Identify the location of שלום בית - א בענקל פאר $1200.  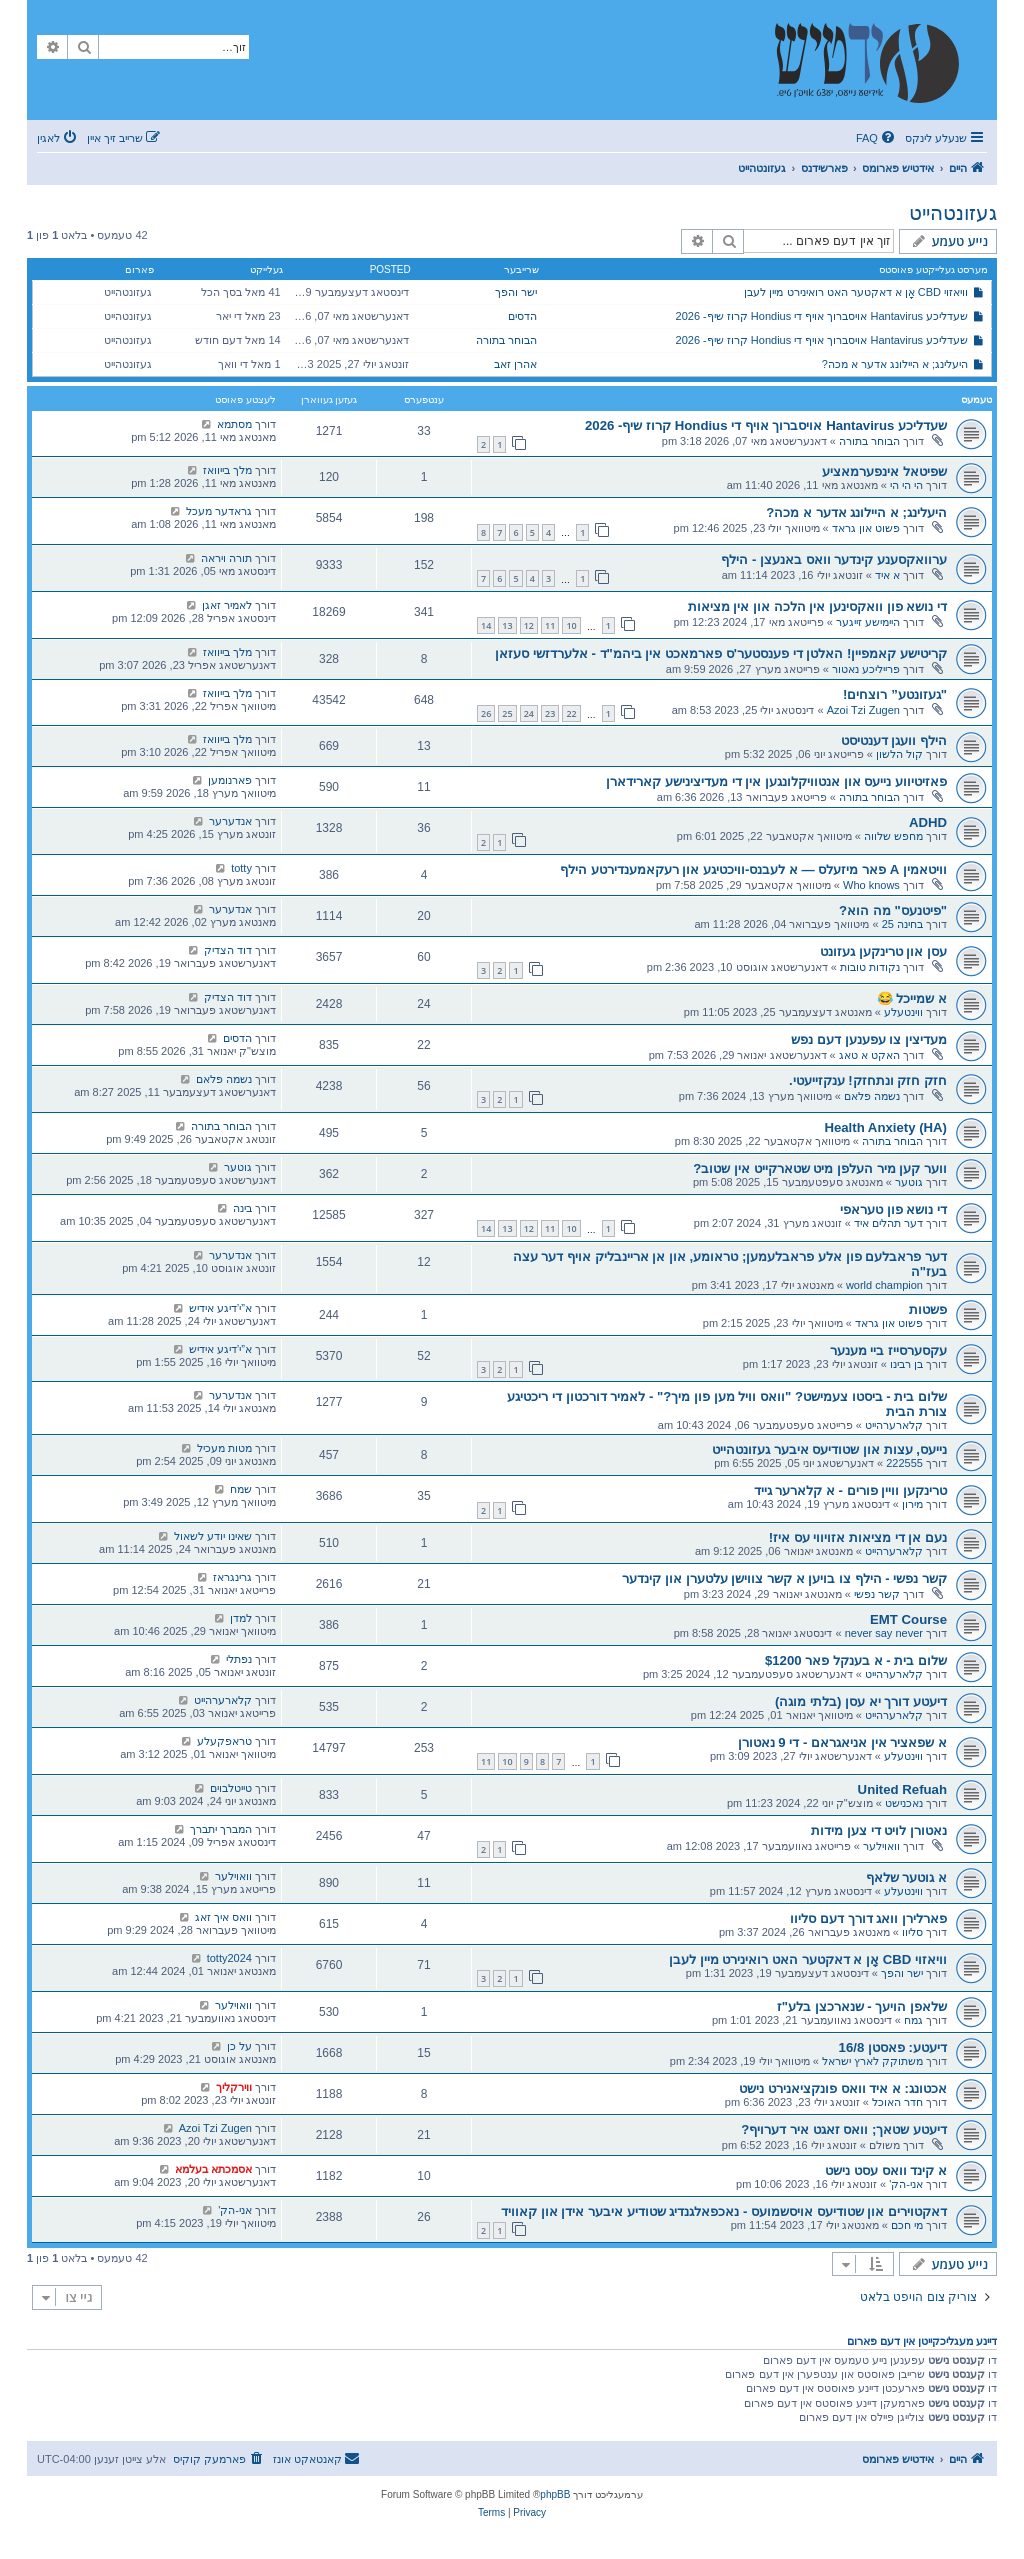
(856, 1660).